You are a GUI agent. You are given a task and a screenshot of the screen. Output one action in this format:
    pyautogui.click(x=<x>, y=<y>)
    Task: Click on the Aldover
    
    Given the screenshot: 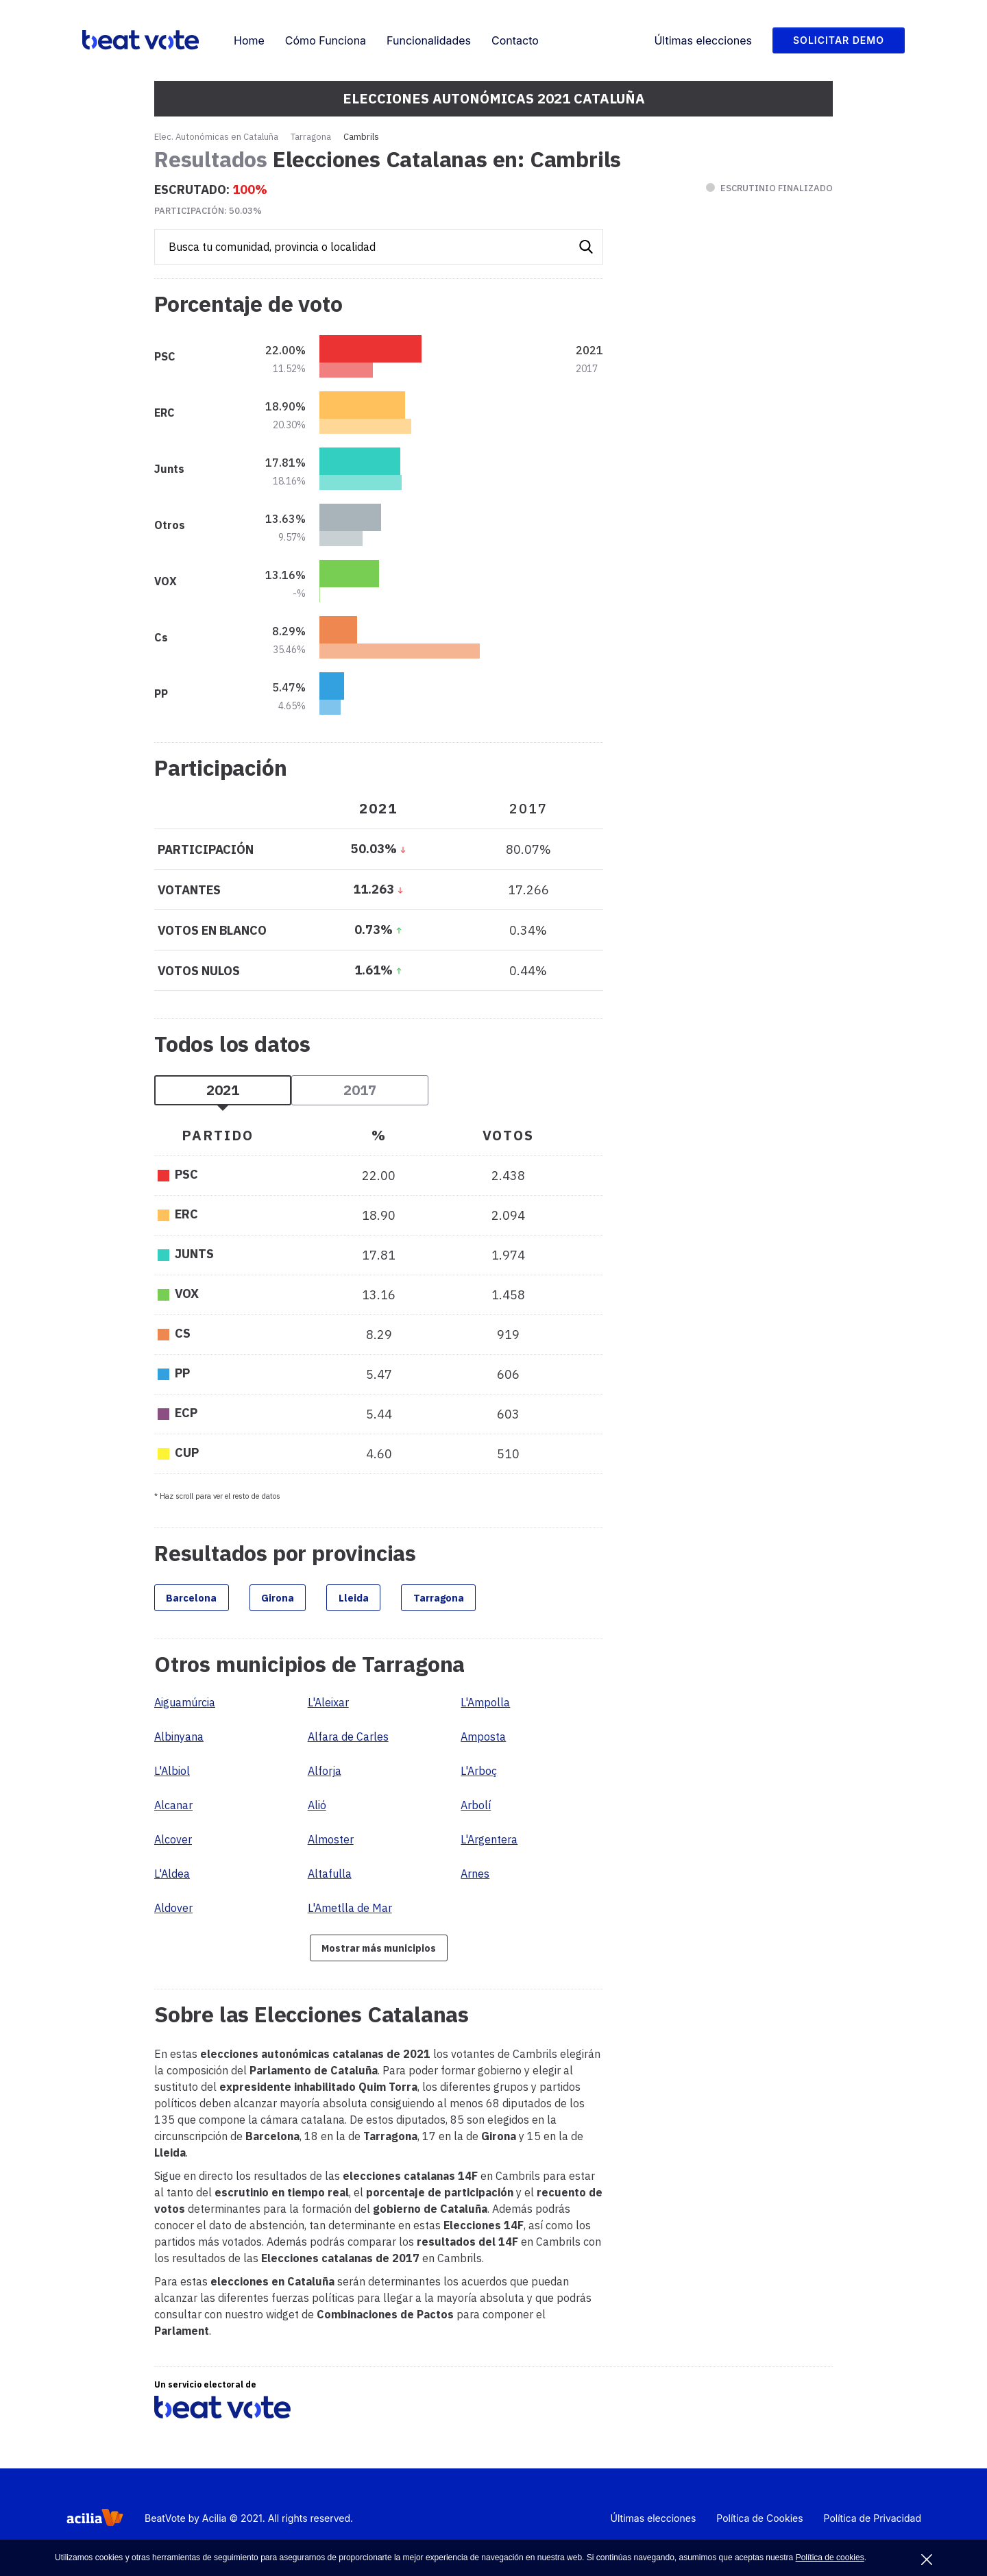 What is the action you would take?
    pyautogui.click(x=173, y=1912)
    